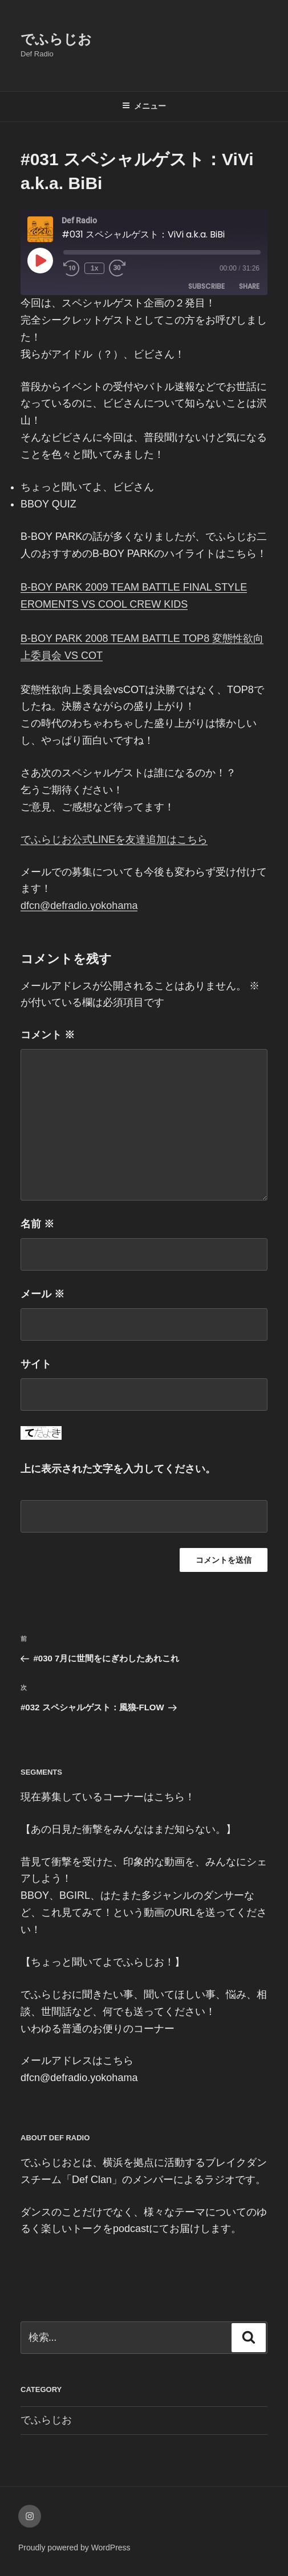 The width and height of the screenshot is (288, 2576). What do you see at coordinates (42, 1294) in the screenshot?
I see `メール` at bounding box center [42, 1294].